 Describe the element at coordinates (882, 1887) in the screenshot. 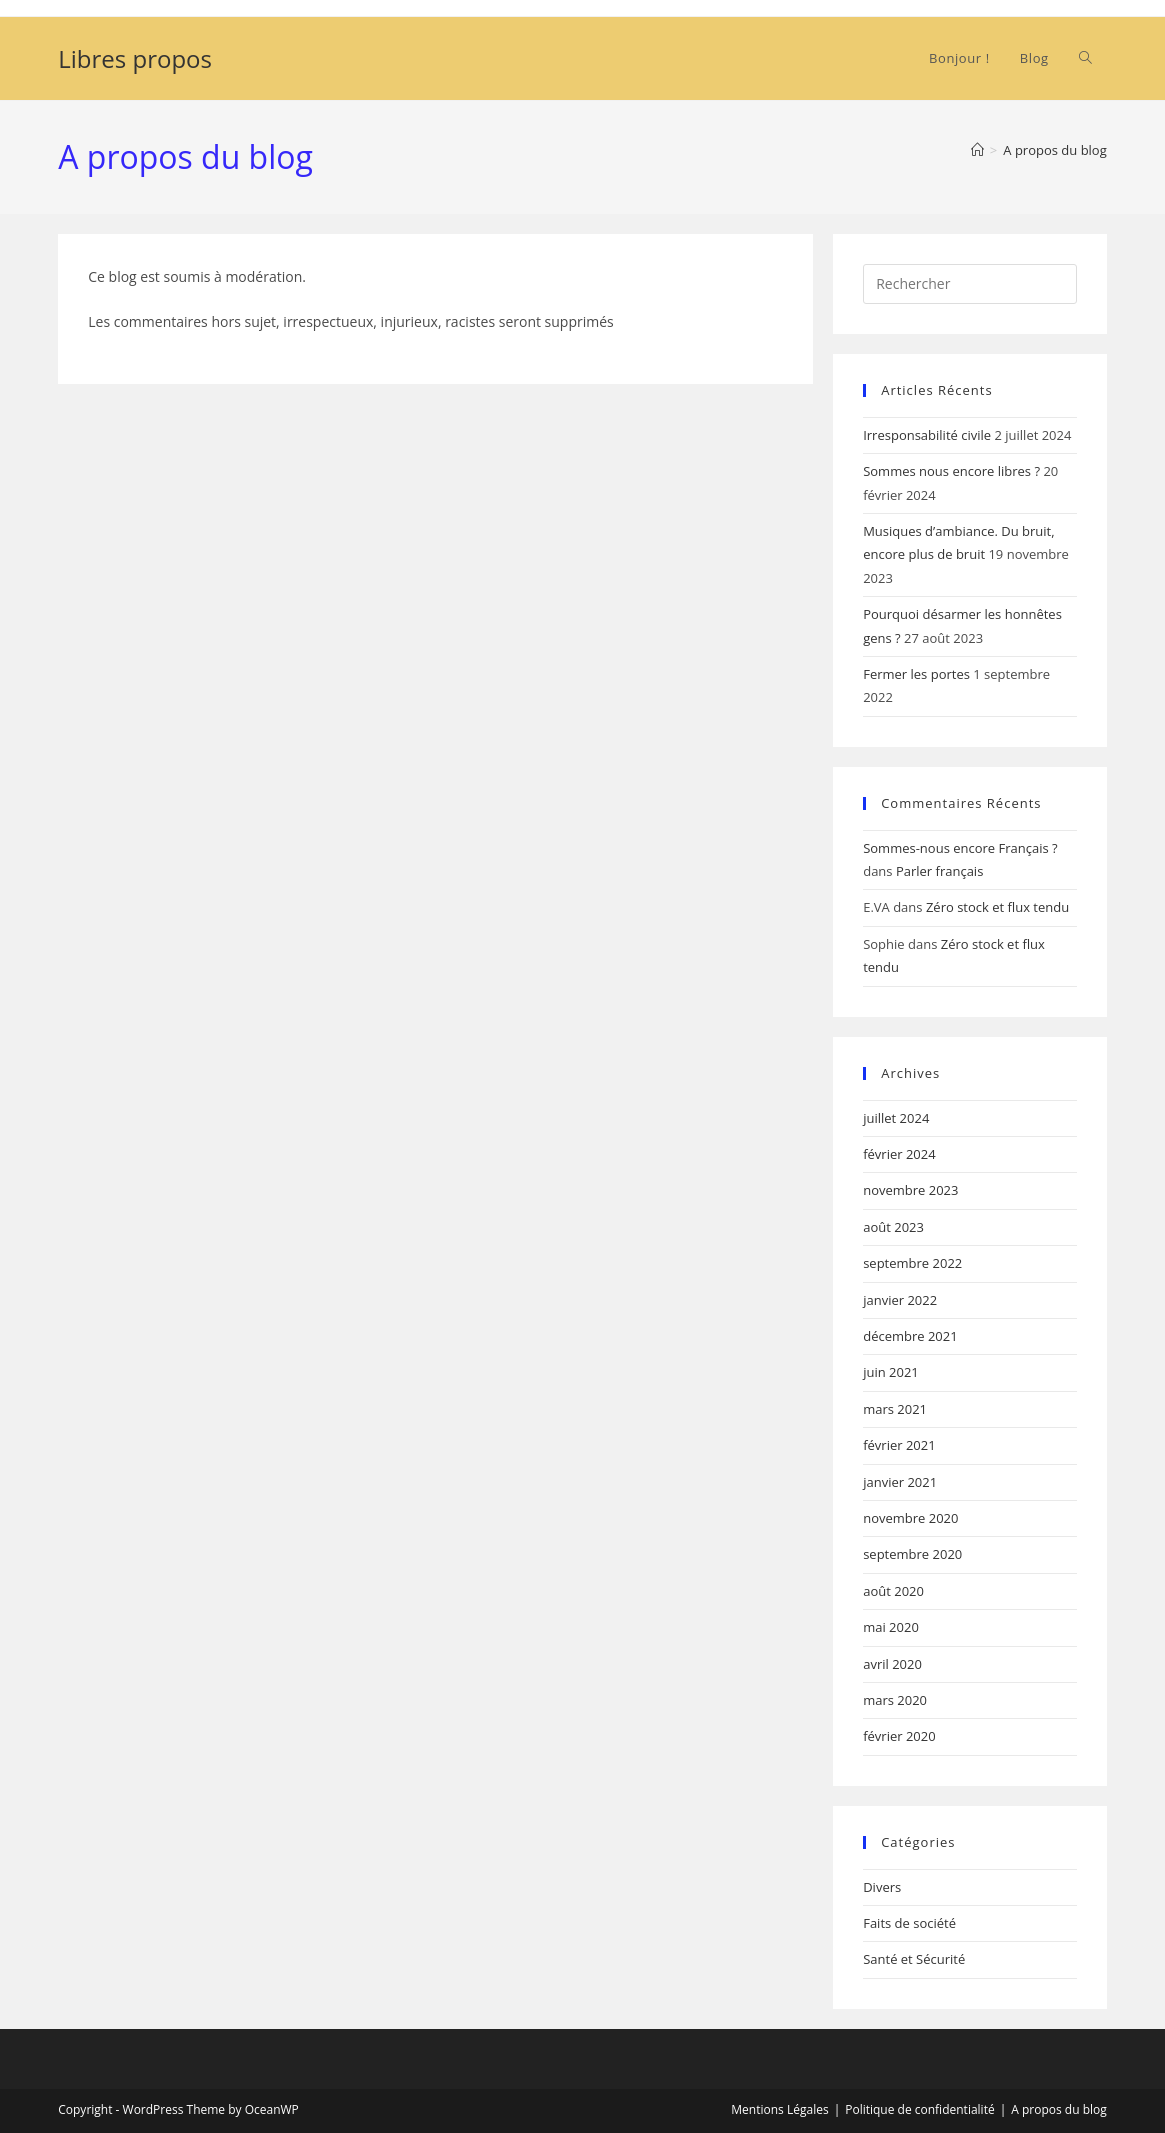

I see `Divers` at that location.